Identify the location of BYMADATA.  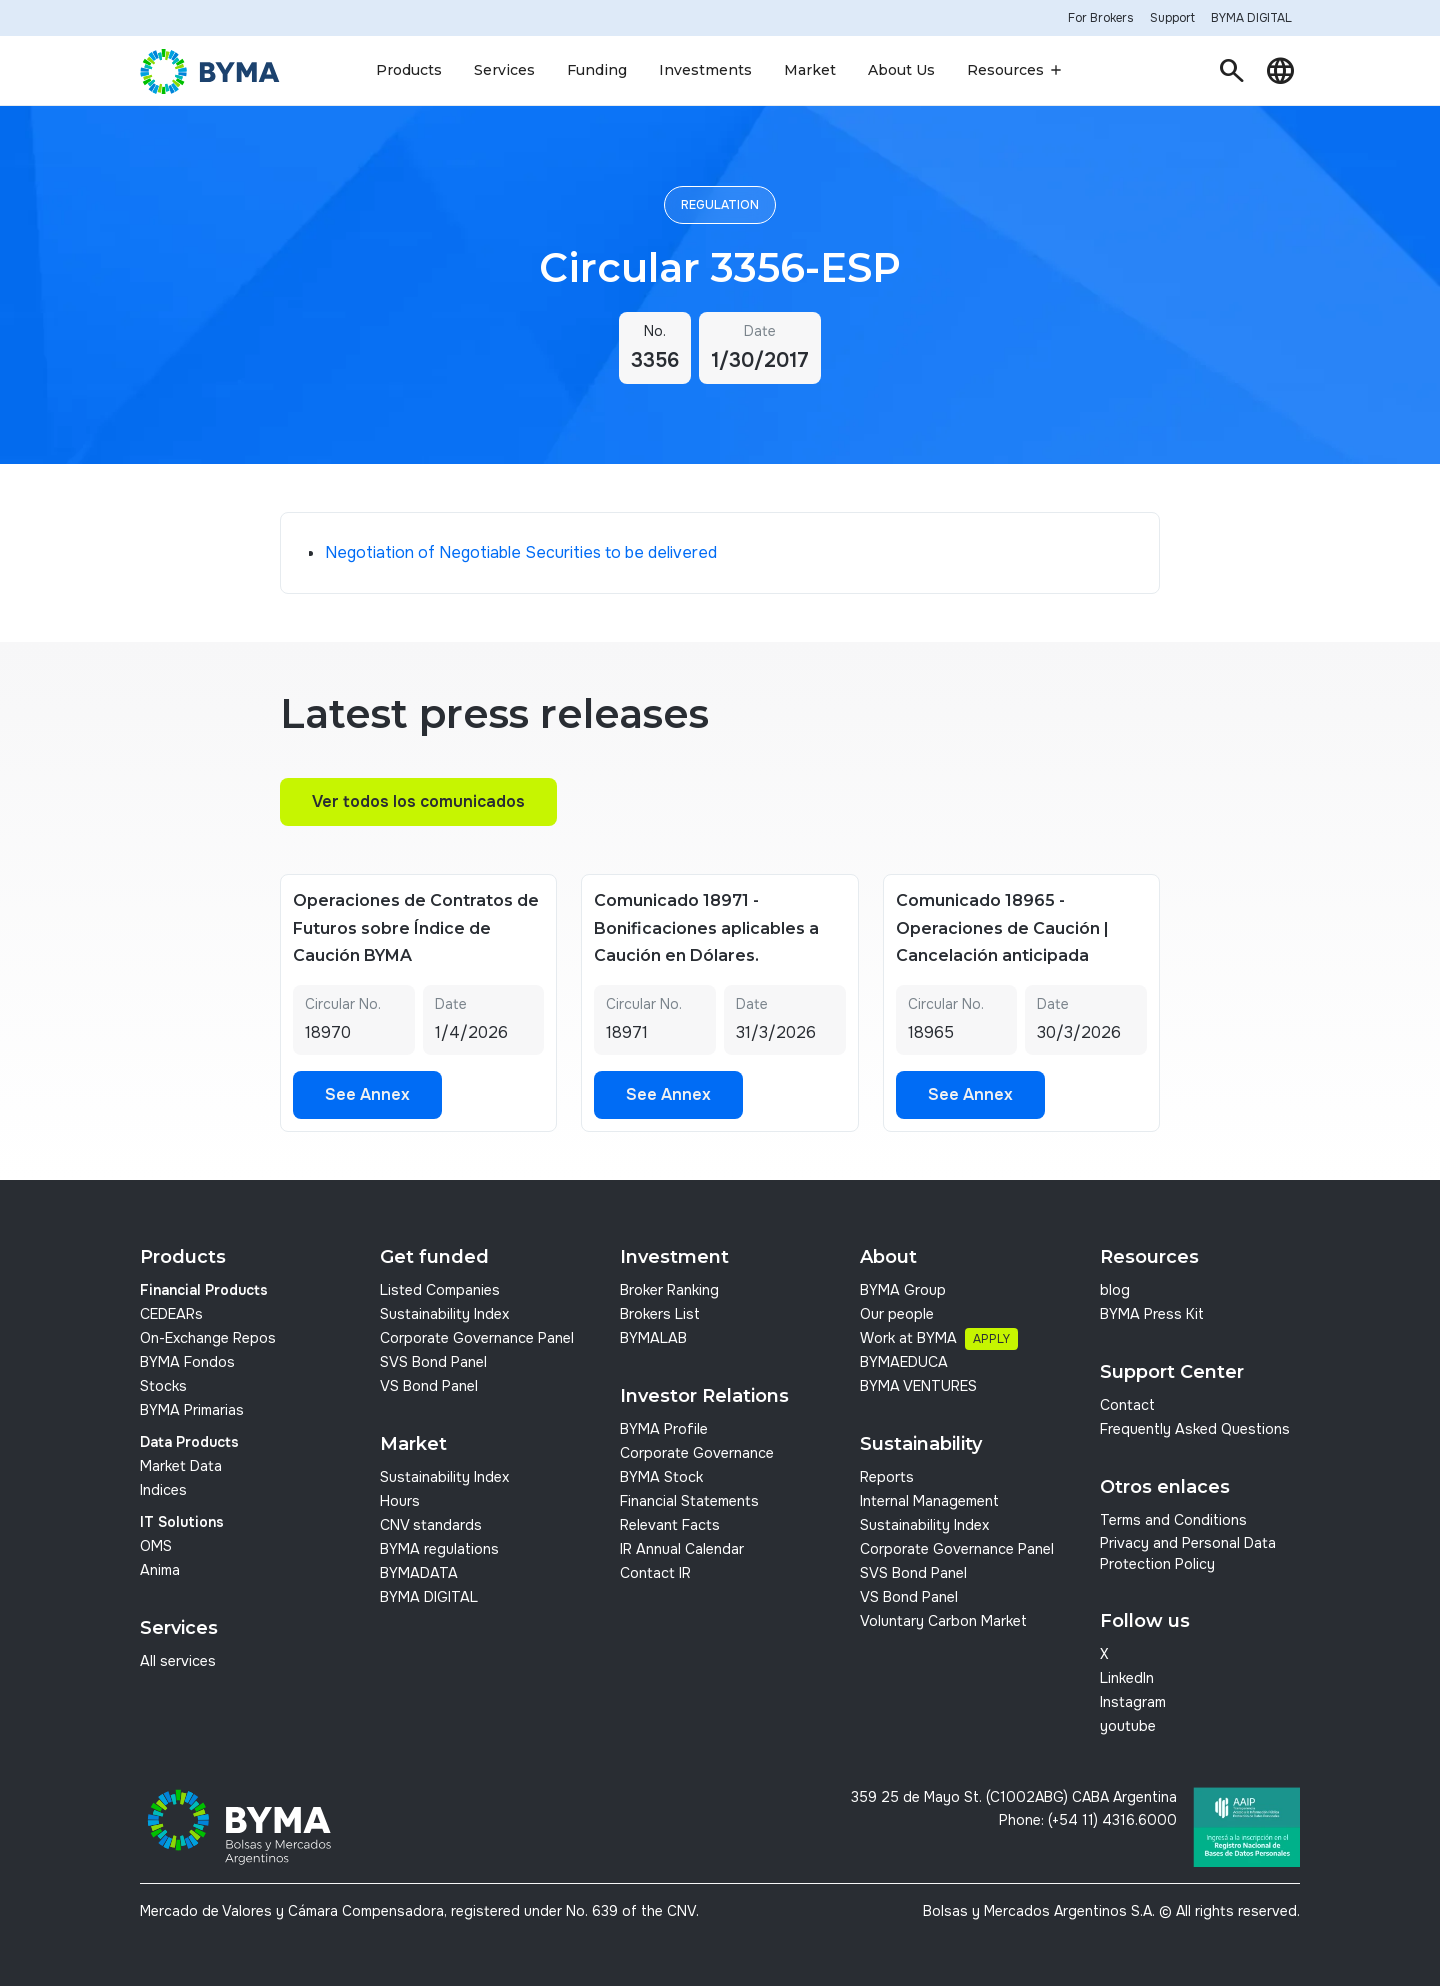
(419, 1573).